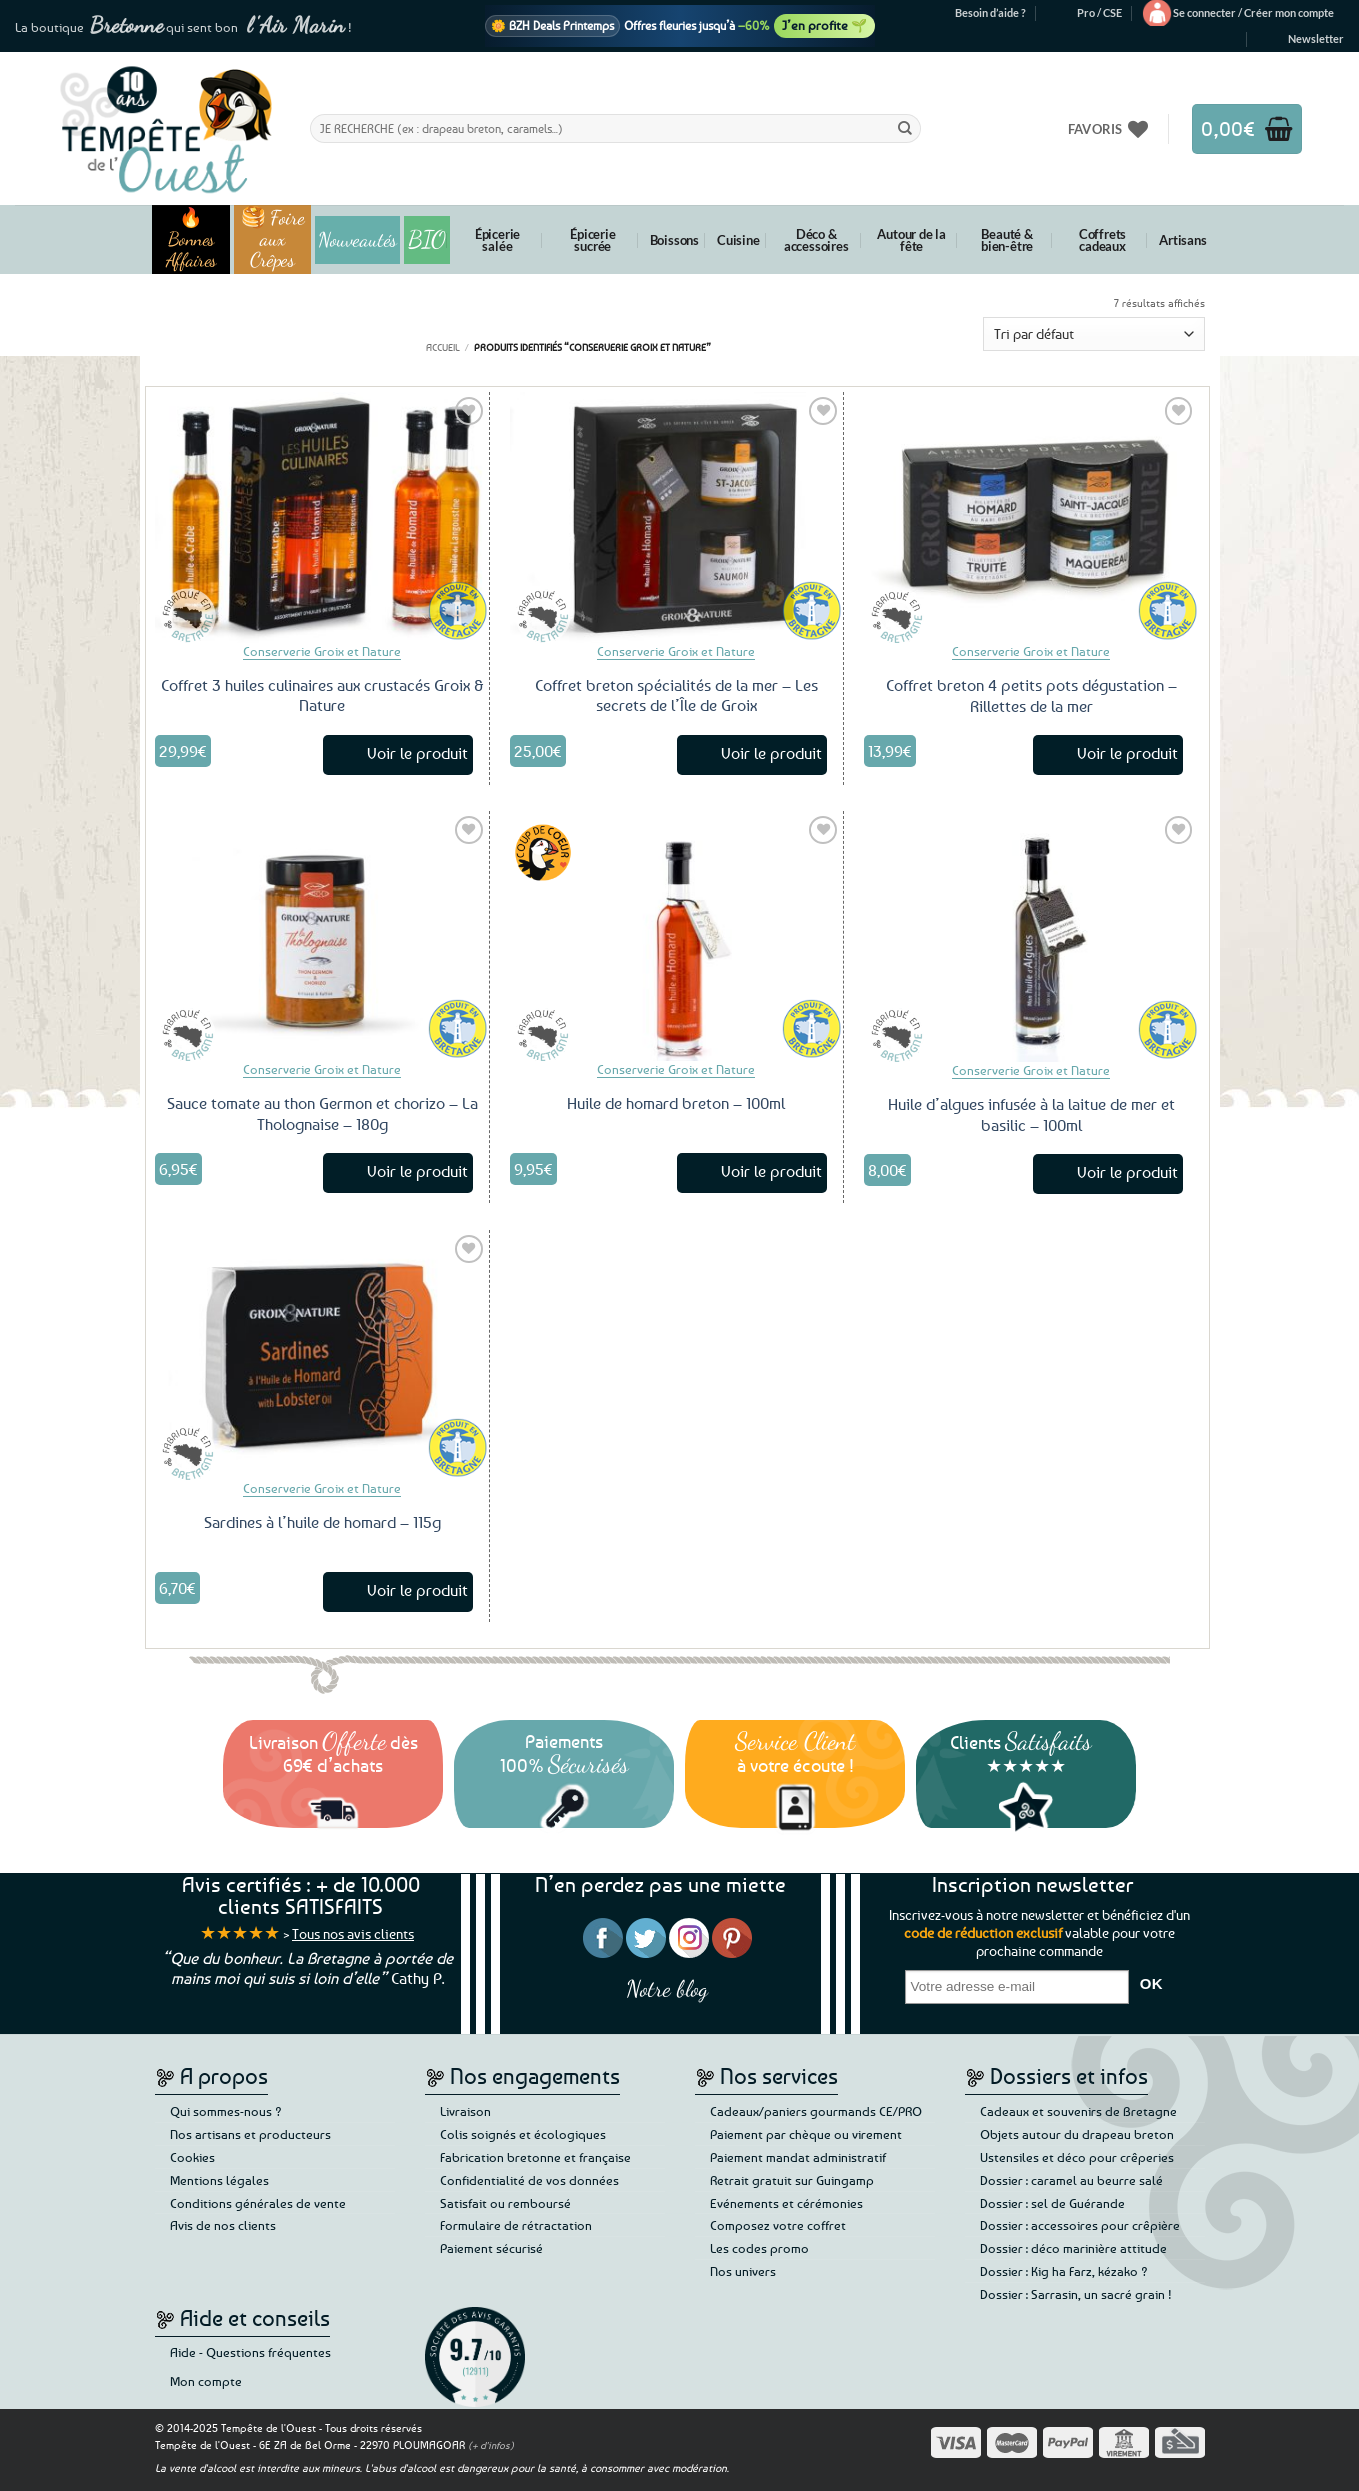 This screenshot has width=1359, height=2491. What do you see at coordinates (322, 1522) in the screenshot?
I see `Sardines à l’huile de homard – 115g` at bounding box center [322, 1522].